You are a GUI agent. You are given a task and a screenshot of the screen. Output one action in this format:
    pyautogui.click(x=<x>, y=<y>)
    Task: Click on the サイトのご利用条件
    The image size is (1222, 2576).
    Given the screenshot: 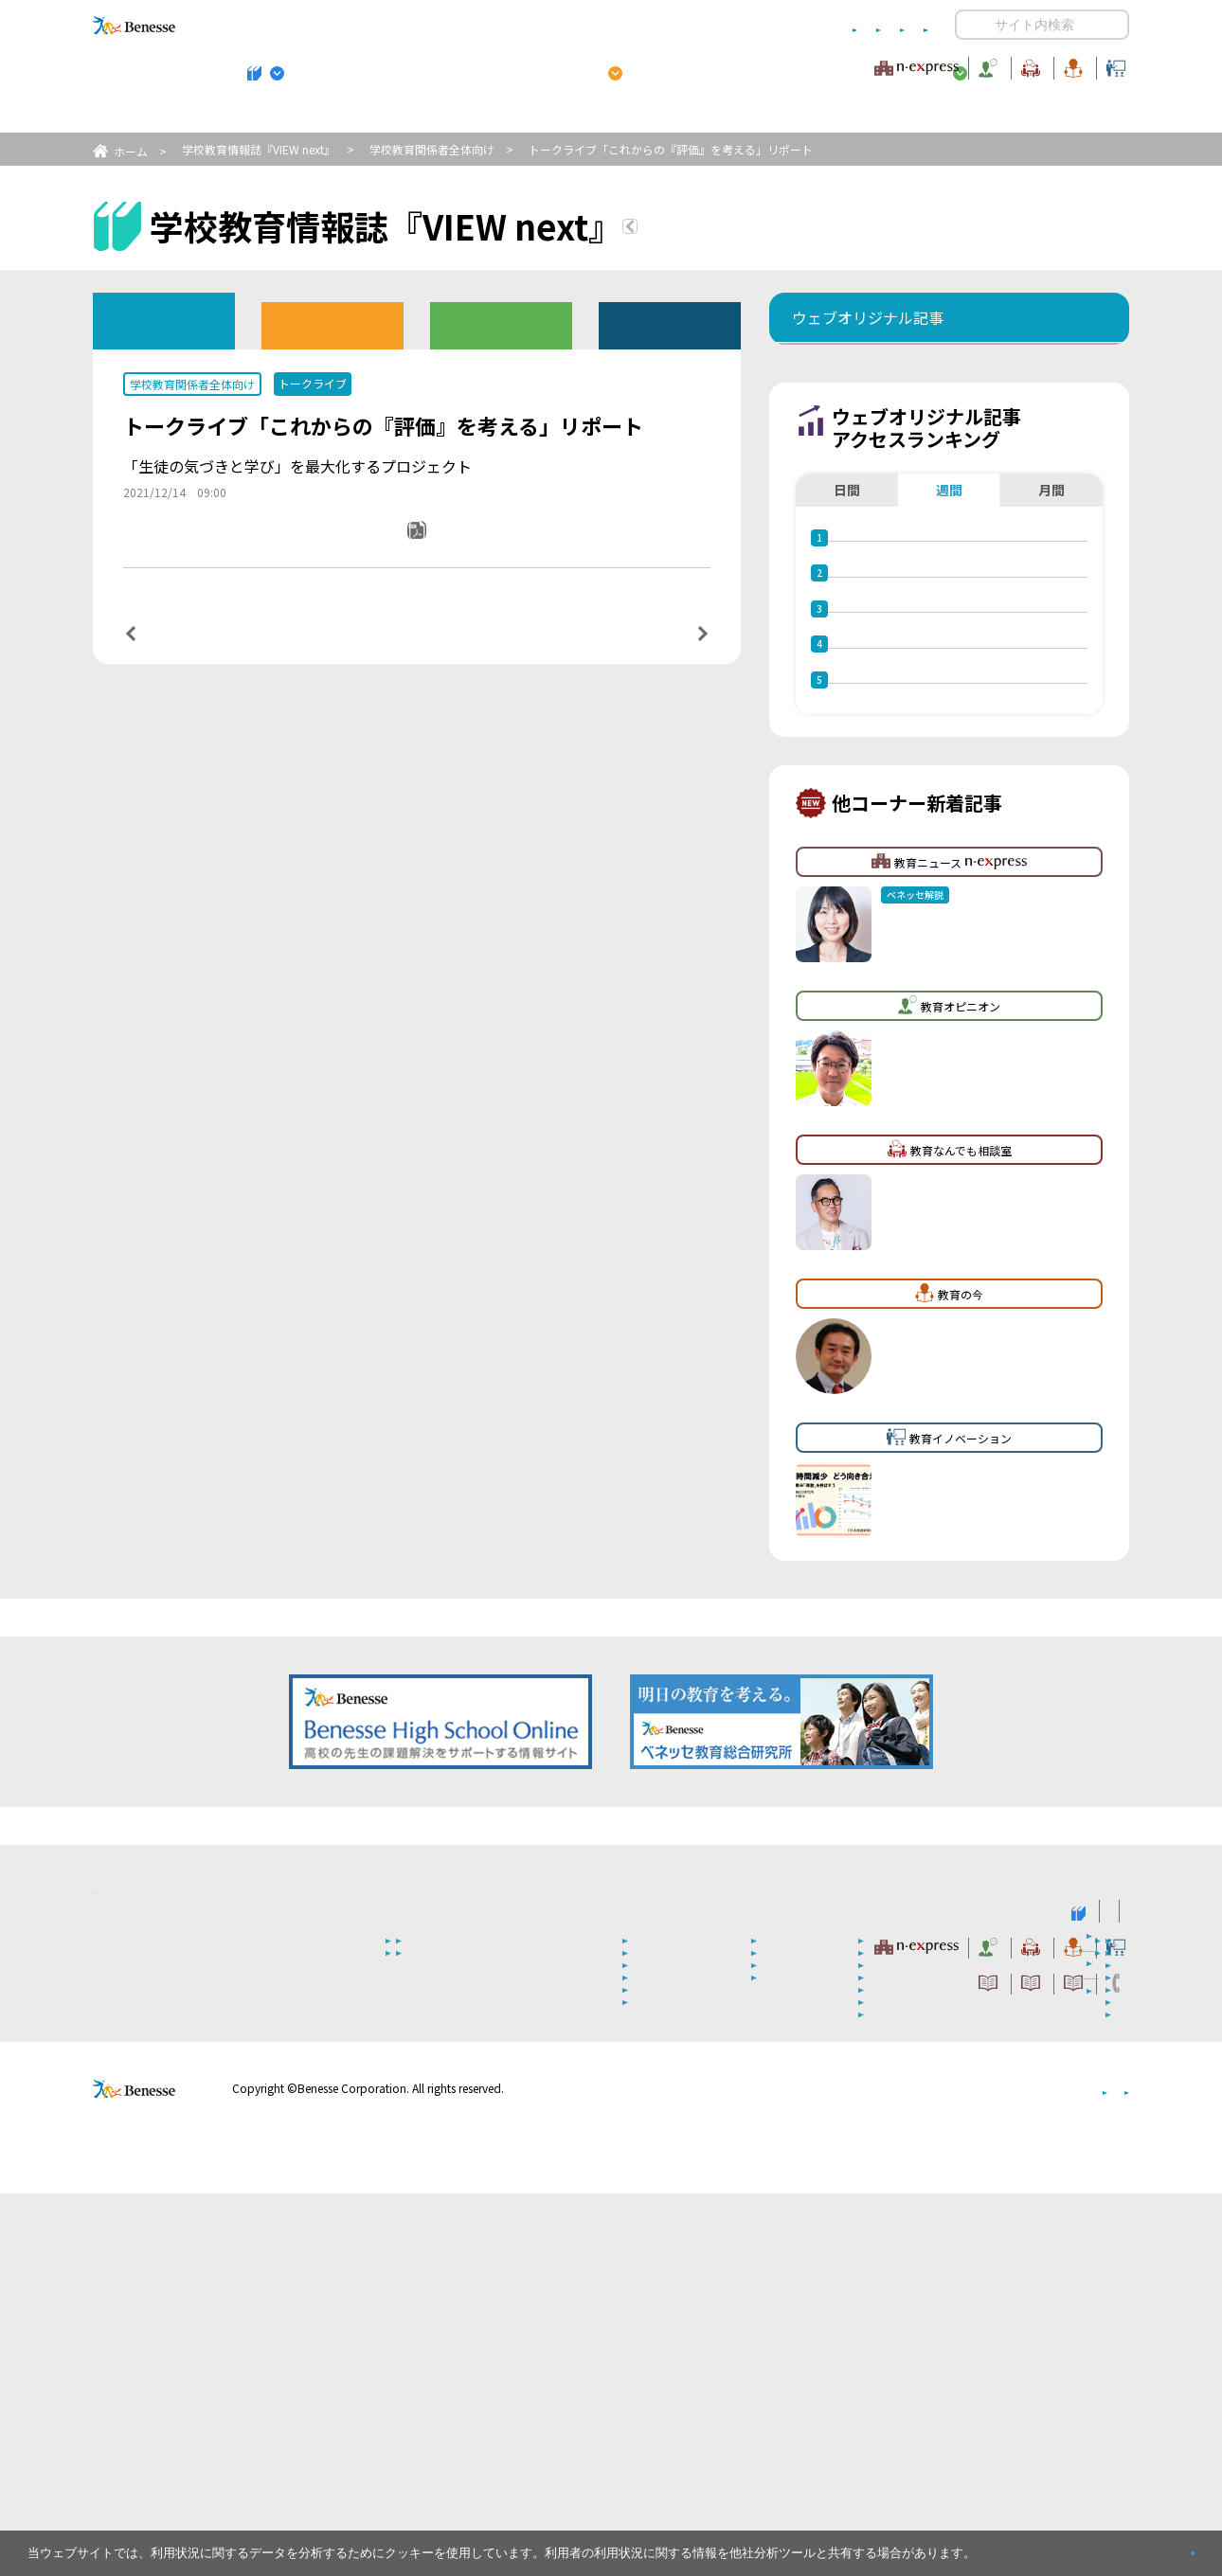 What is the action you would take?
    pyautogui.click(x=449, y=25)
    